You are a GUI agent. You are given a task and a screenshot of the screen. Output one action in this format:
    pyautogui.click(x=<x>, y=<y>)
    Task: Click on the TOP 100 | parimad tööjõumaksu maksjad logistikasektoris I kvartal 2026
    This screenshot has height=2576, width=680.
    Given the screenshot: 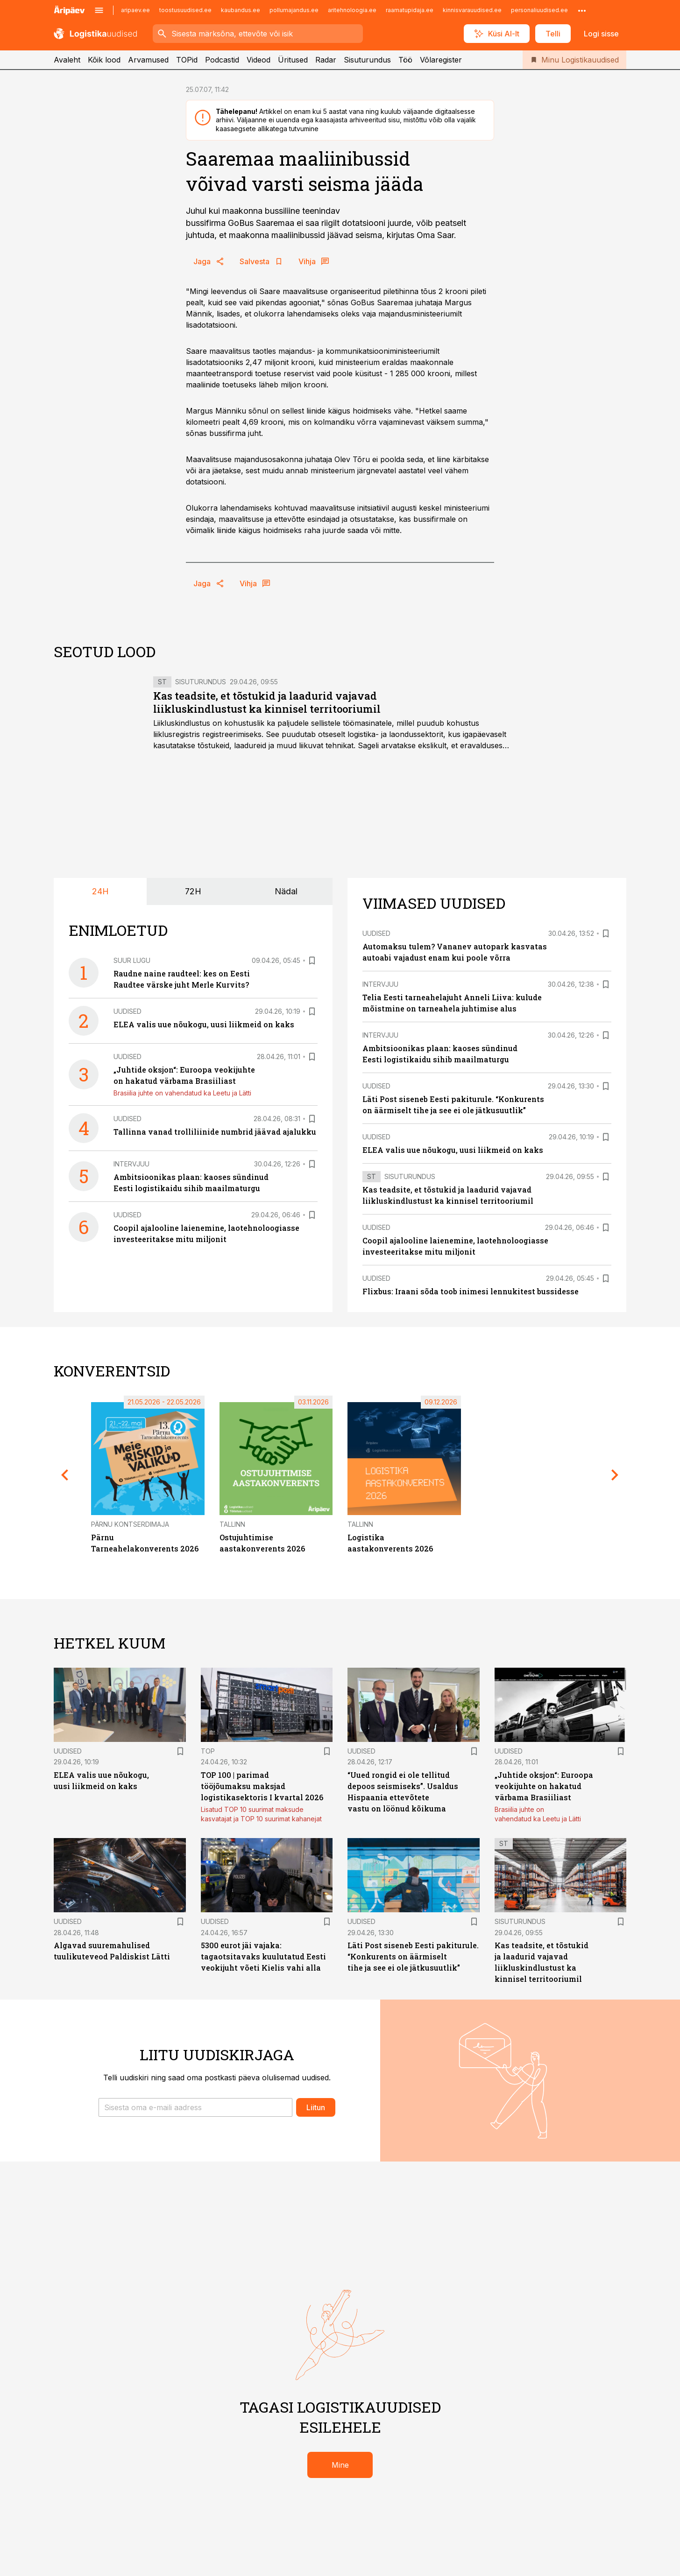 What is the action you would take?
    pyautogui.click(x=262, y=1786)
    